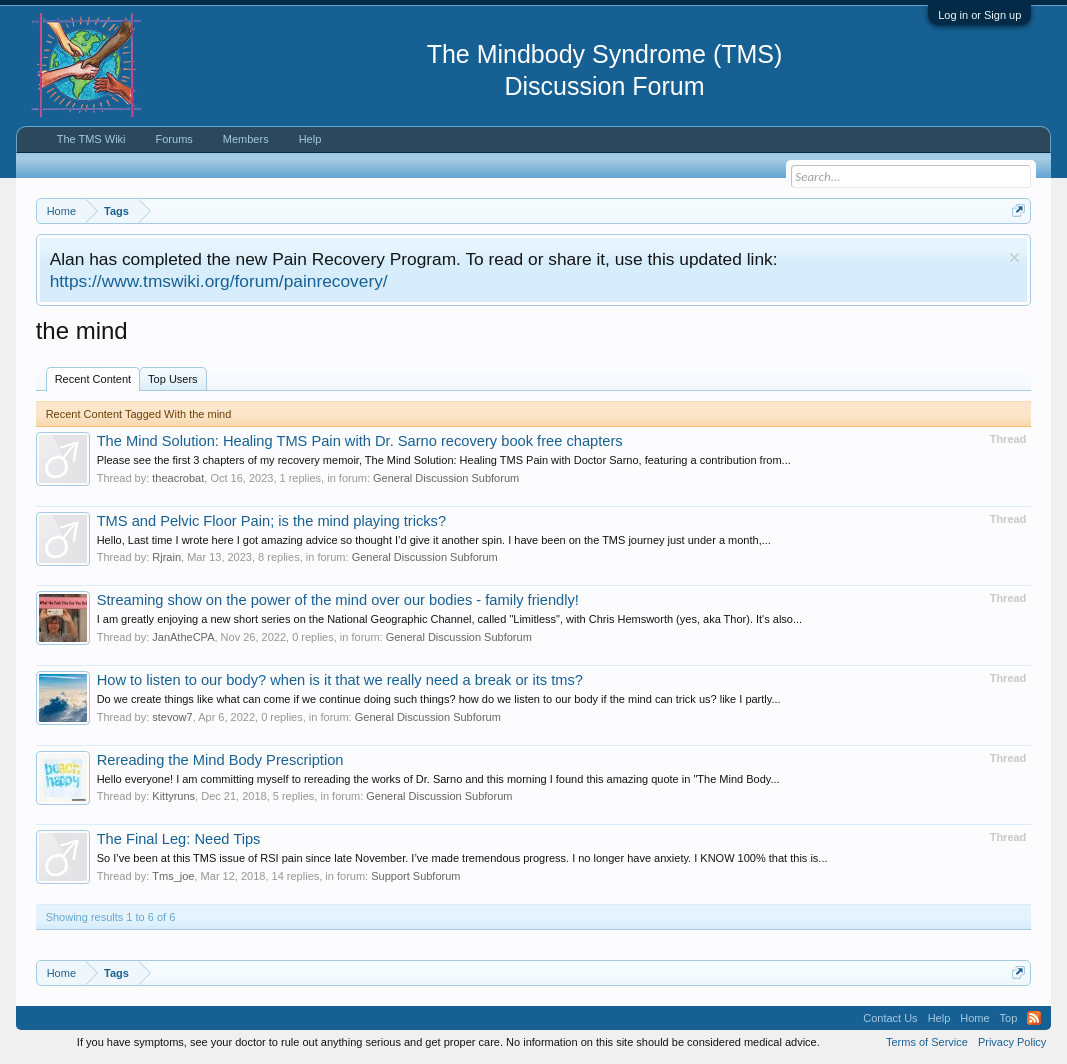  I want to click on Kittyruns, so click(173, 796).